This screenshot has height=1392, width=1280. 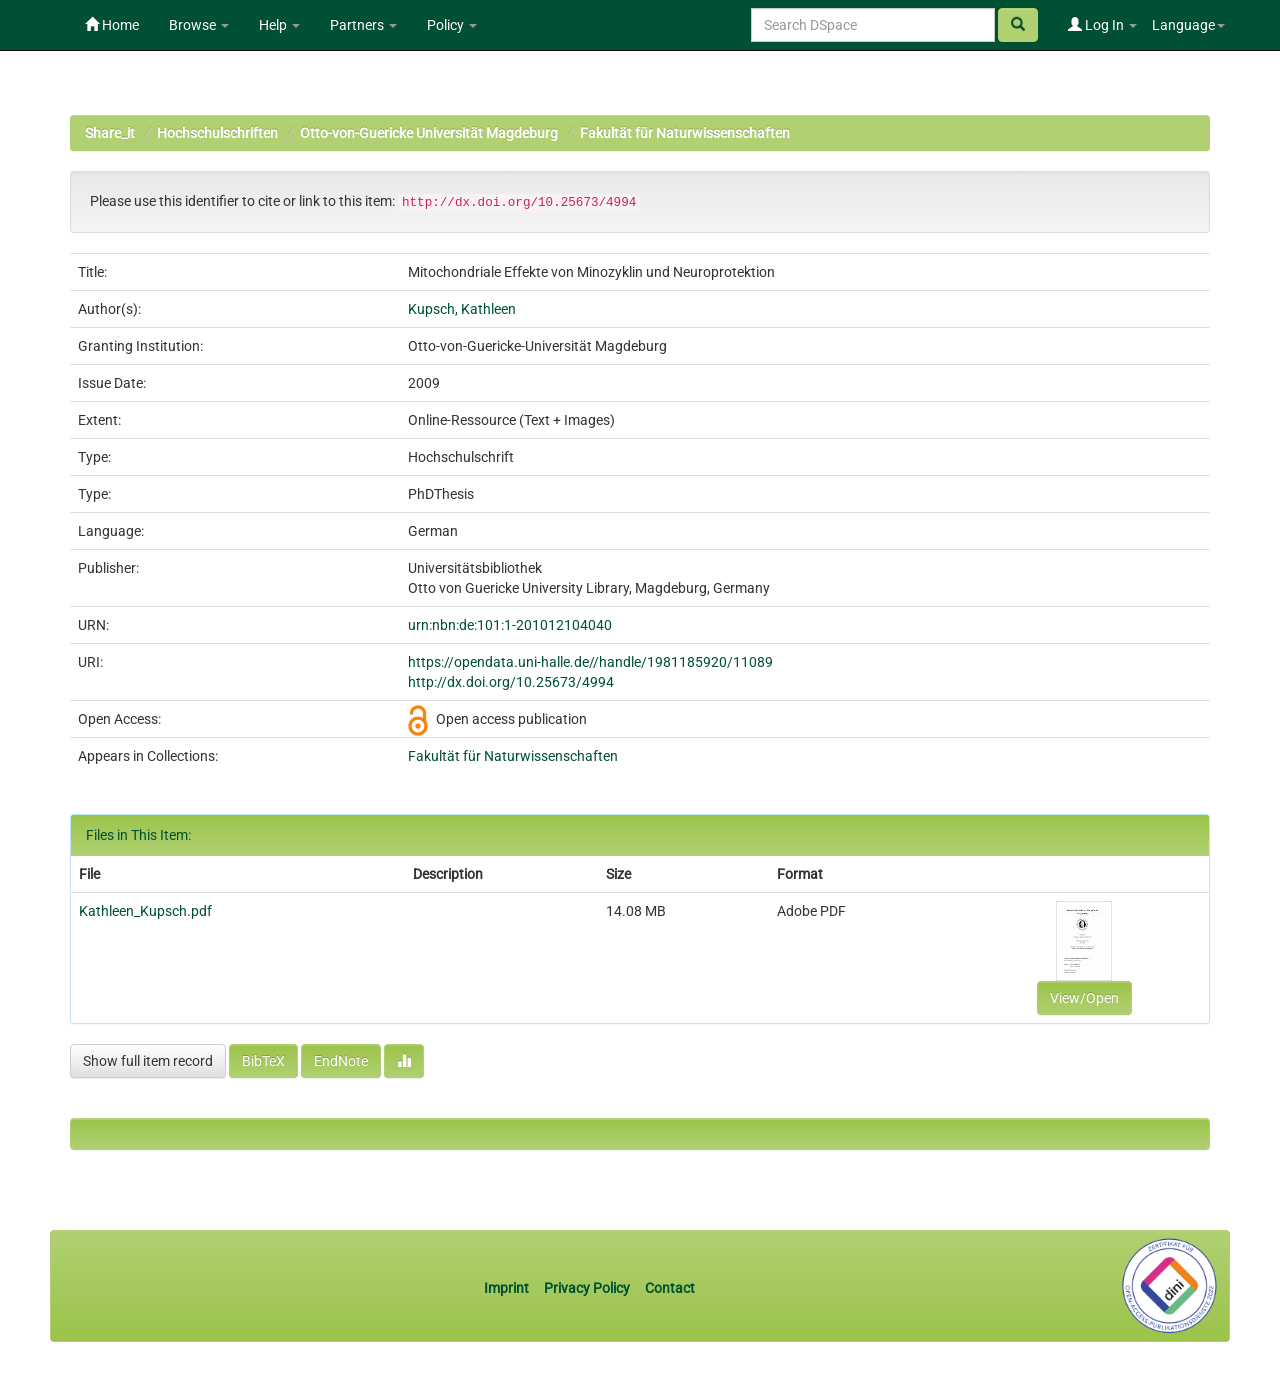 I want to click on EndNote, so click(x=341, y=1061).